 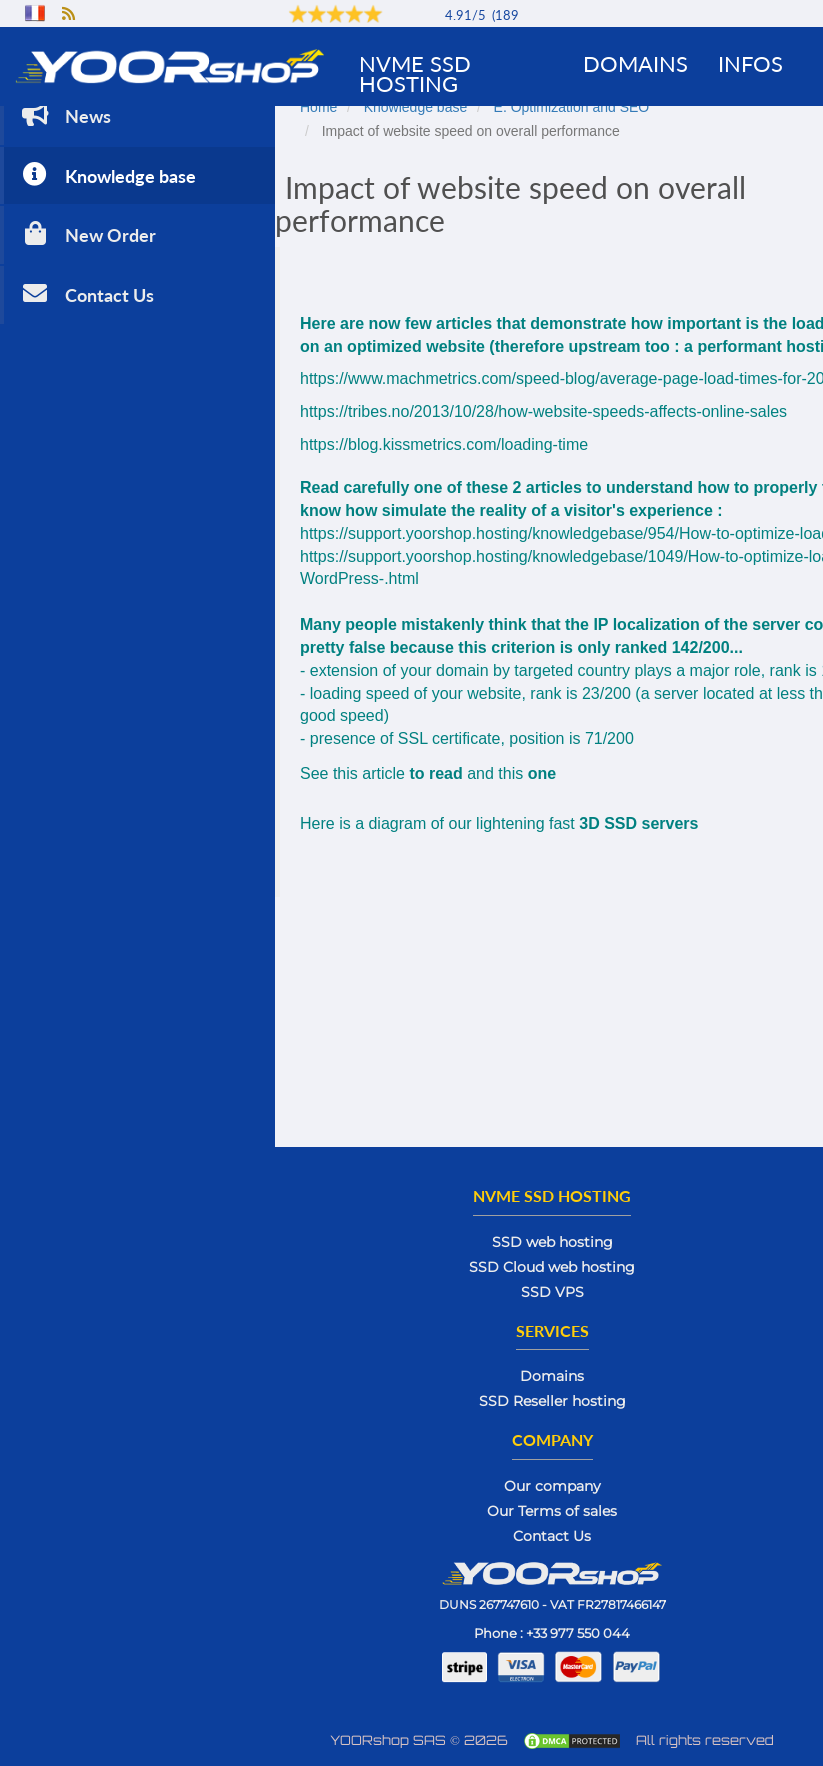 What do you see at coordinates (435, 773) in the screenshot?
I see `to read` at bounding box center [435, 773].